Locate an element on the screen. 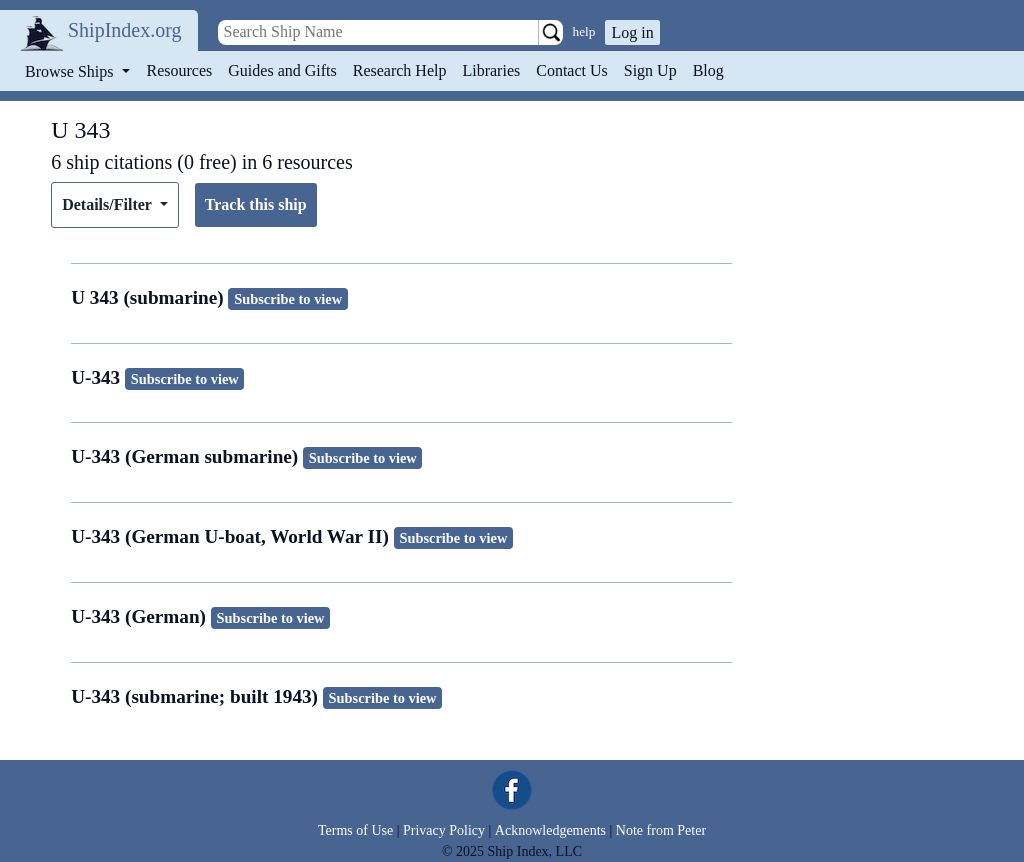 Image resolution: width=1024 pixels, height=862 pixels. Acknowledgements is located at coordinates (550, 830).